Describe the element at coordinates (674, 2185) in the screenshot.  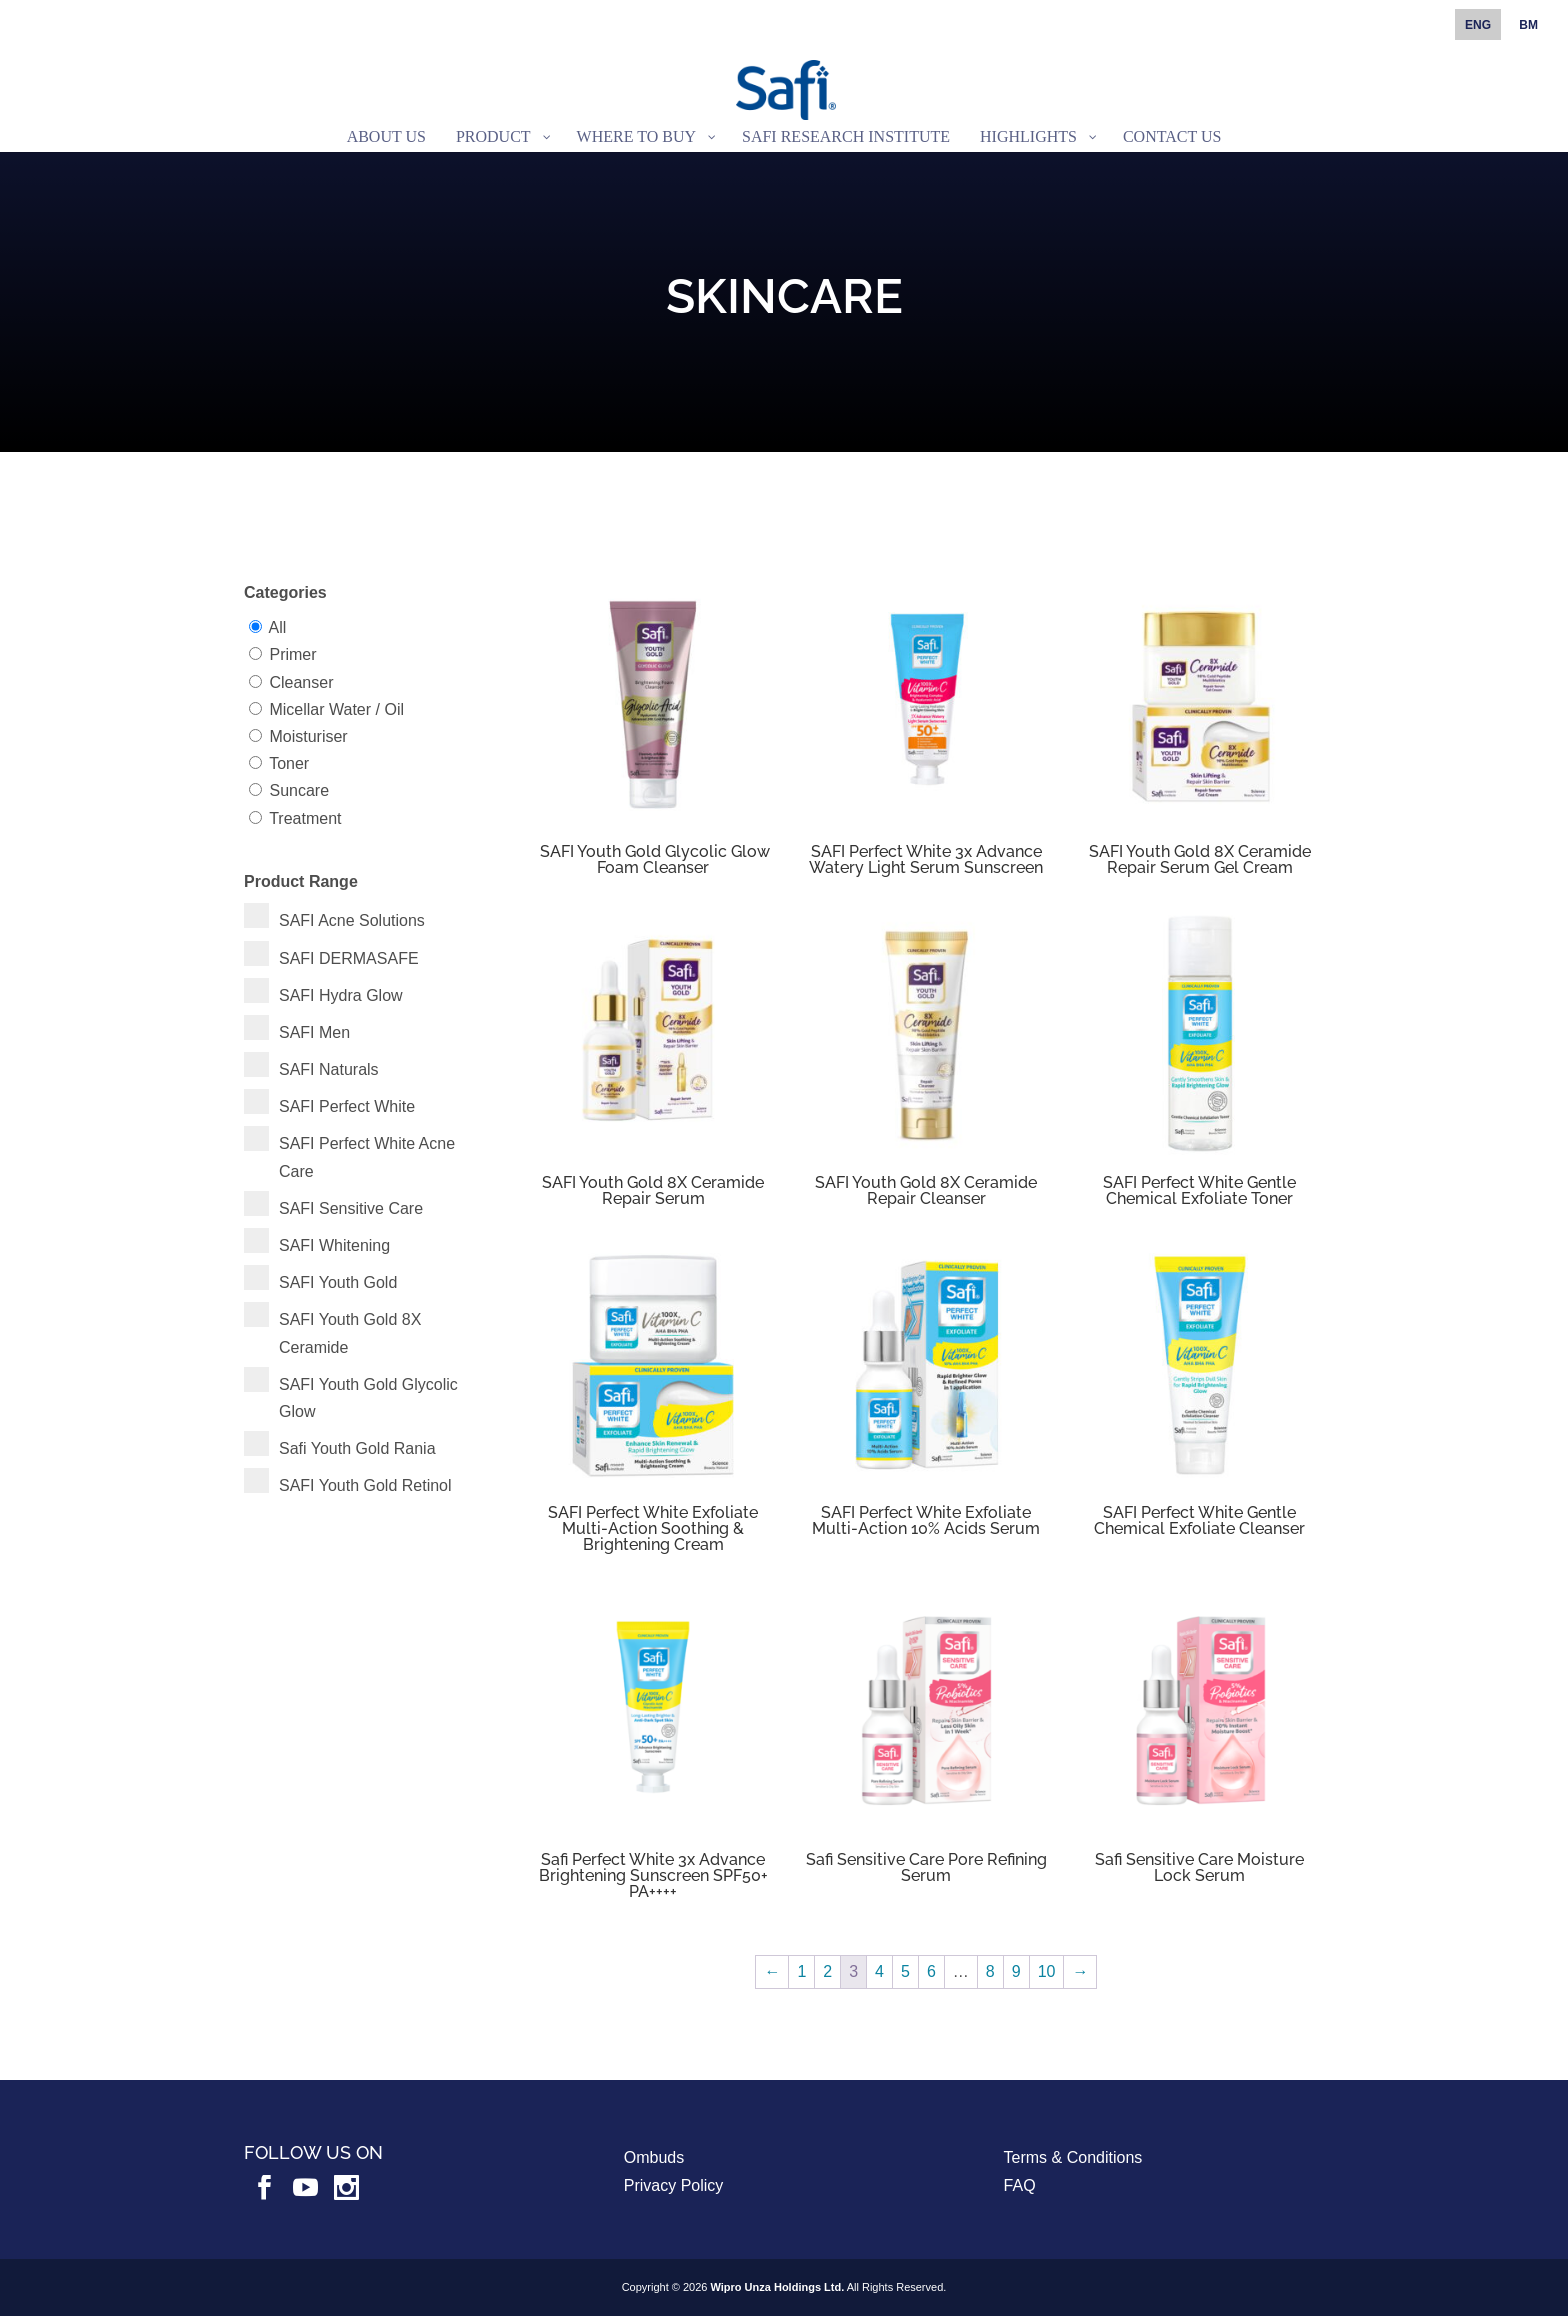
I see `Privacy Policy` at that location.